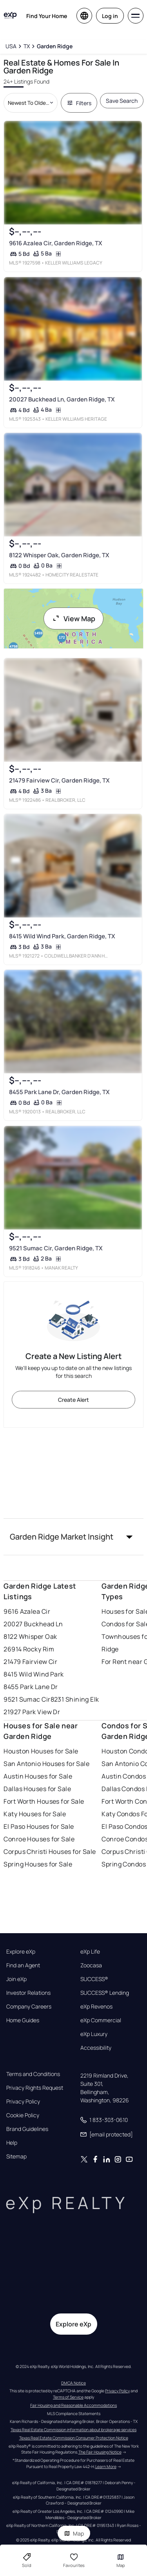 The image size is (147, 2576). Describe the element at coordinates (100, 2020) in the screenshot. I see `eXp Commercial` at that location.